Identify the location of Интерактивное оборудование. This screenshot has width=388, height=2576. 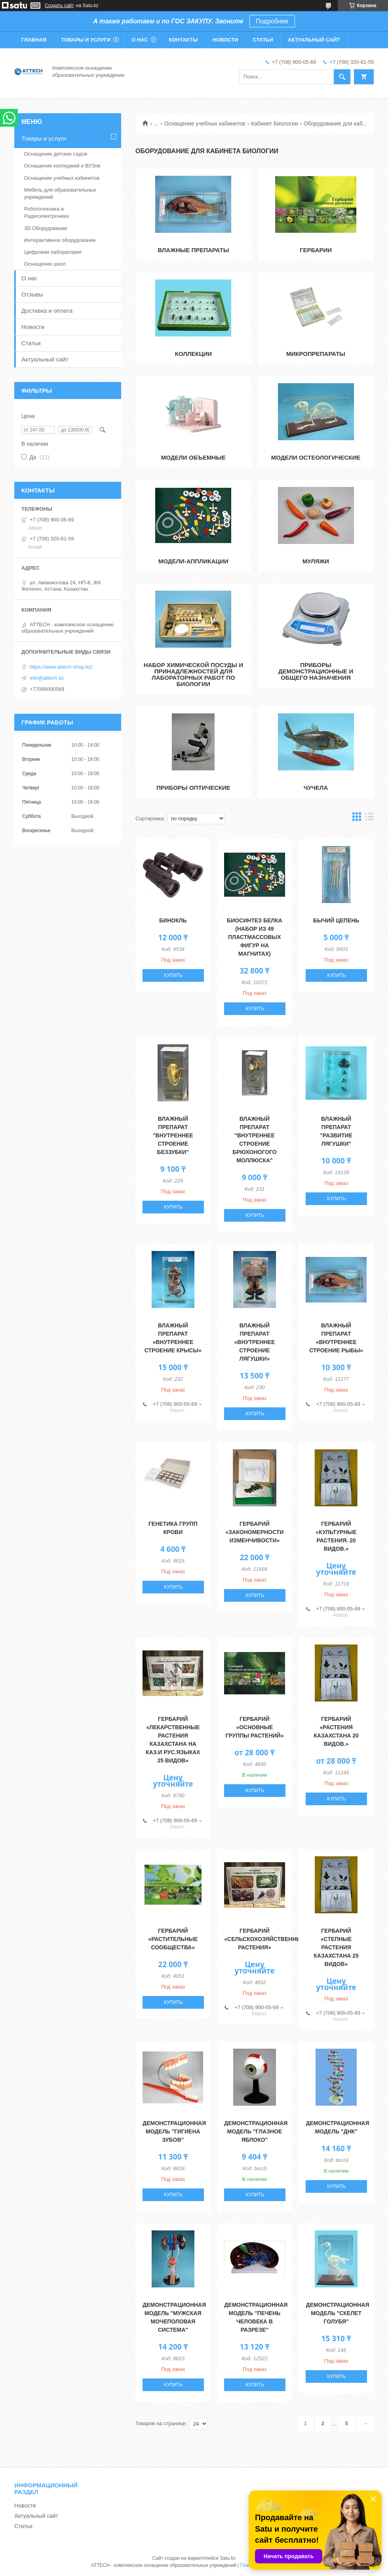
(60, 240).